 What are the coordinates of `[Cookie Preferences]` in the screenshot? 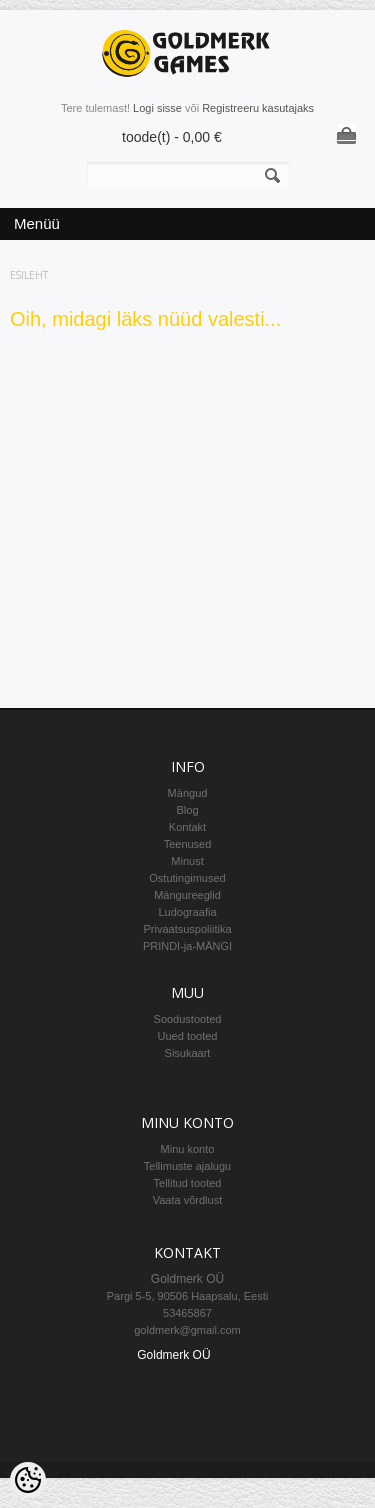 It's located at (28, 1480).